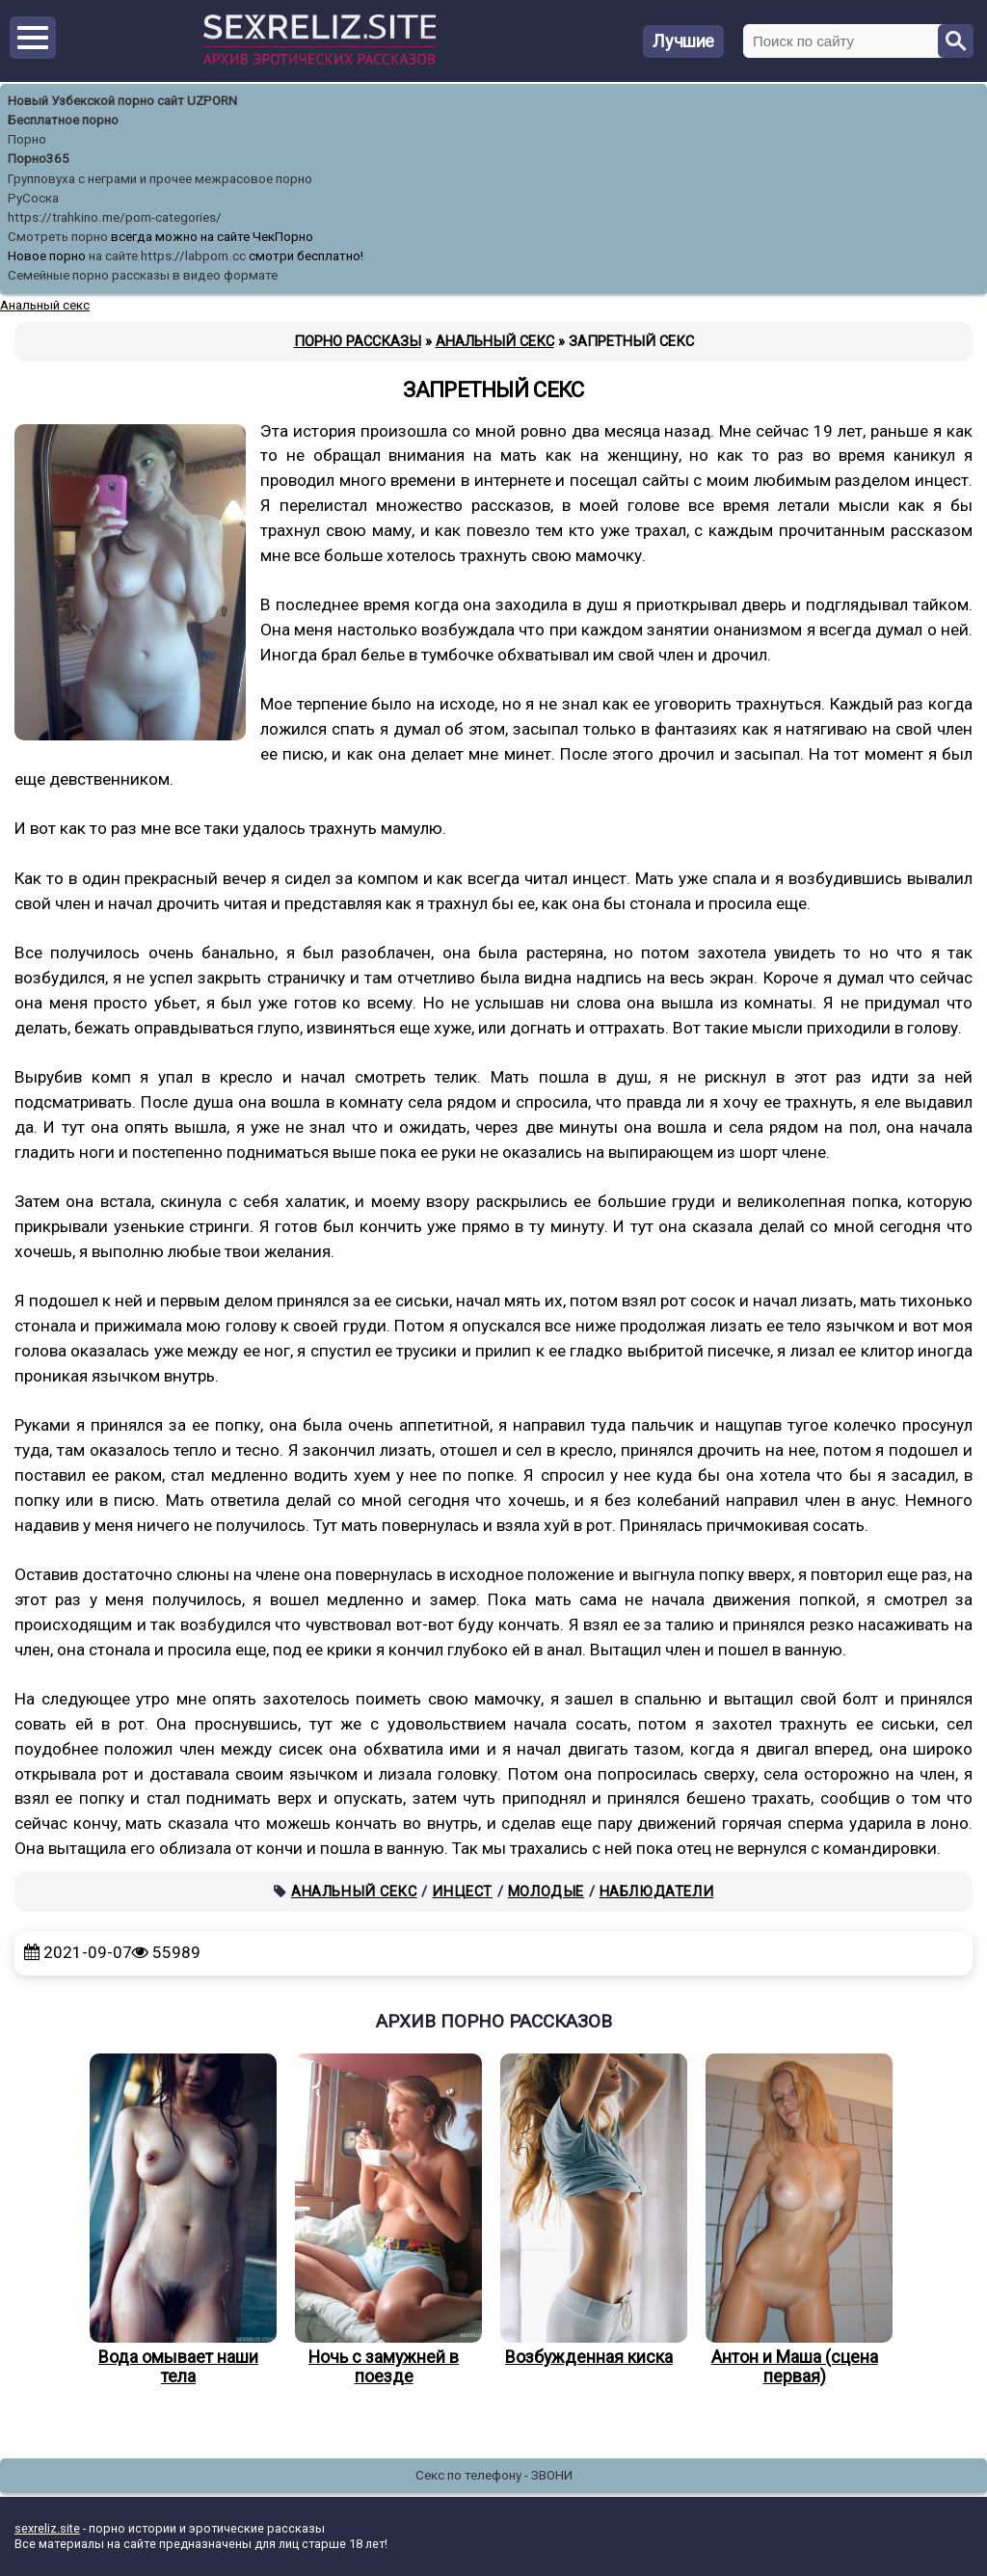 This screenshot has width=987, height=2576. What do you see at coordinates (383, 2220) in the screenshot?
I see `Ночь с замужней в поезде` at bounding box center [383, 2220].